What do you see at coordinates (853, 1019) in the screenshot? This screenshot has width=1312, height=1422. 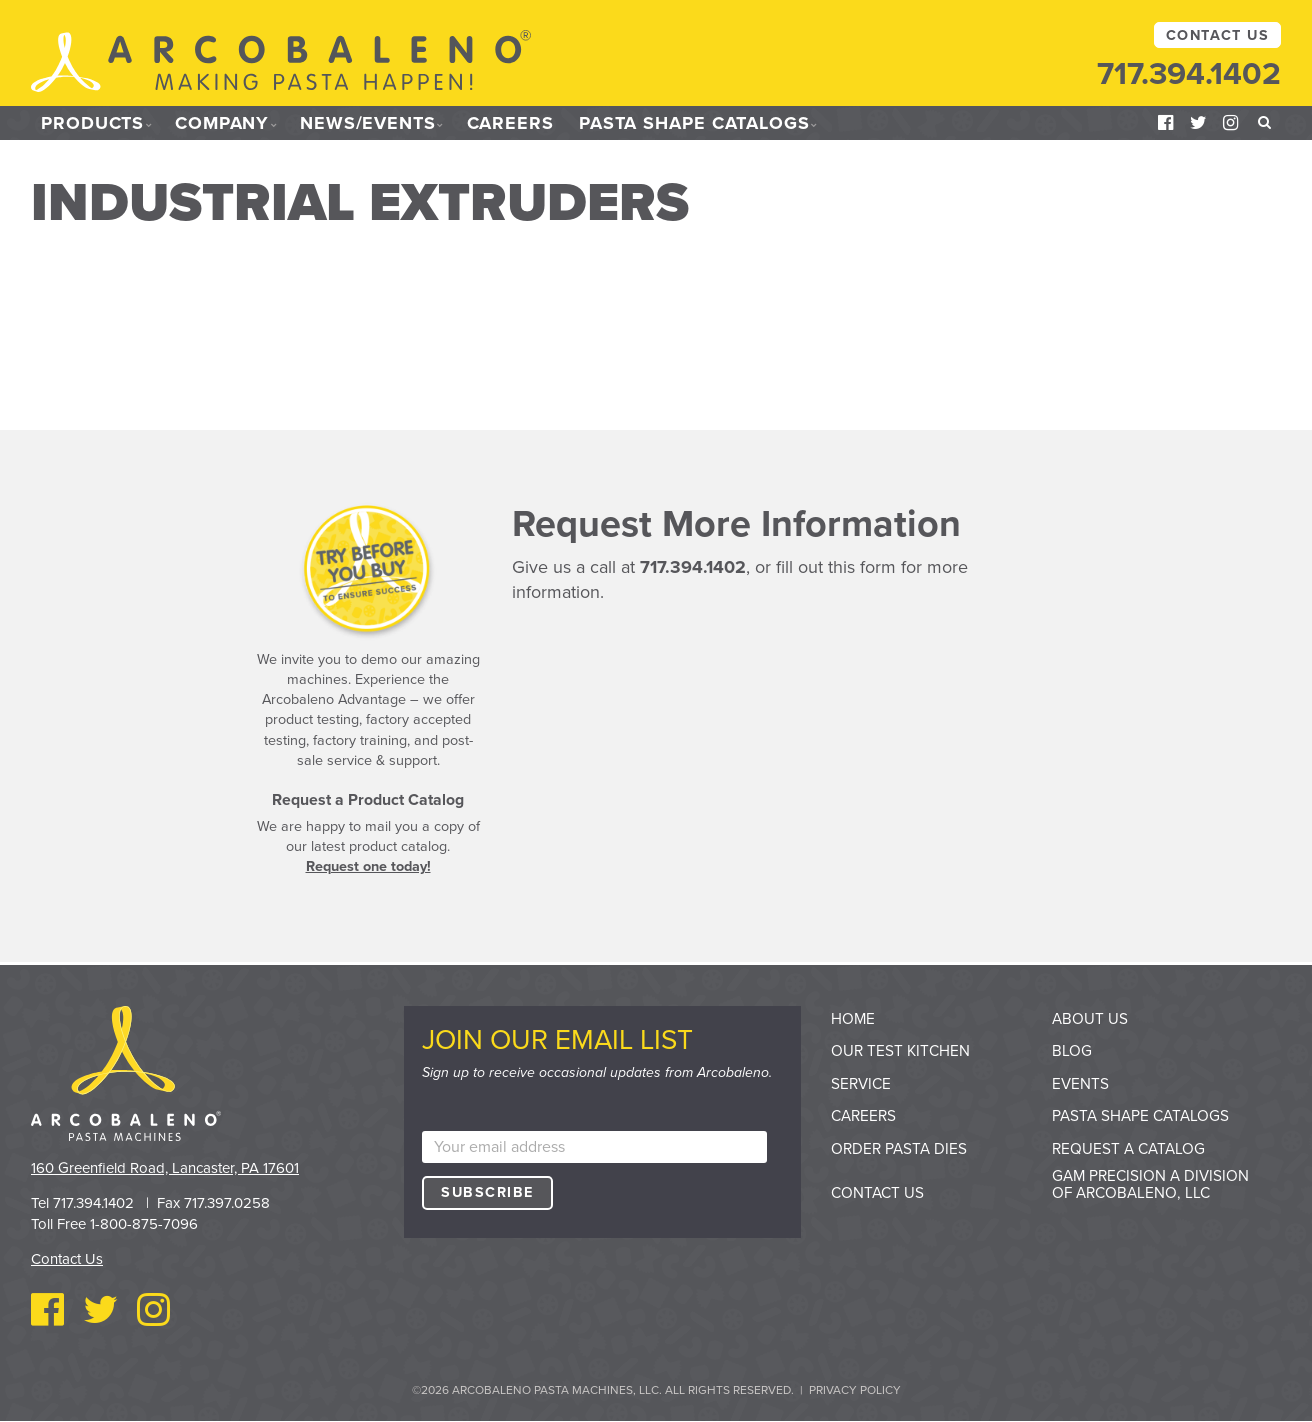 I see `Home` at bounding box center [853, 1019].